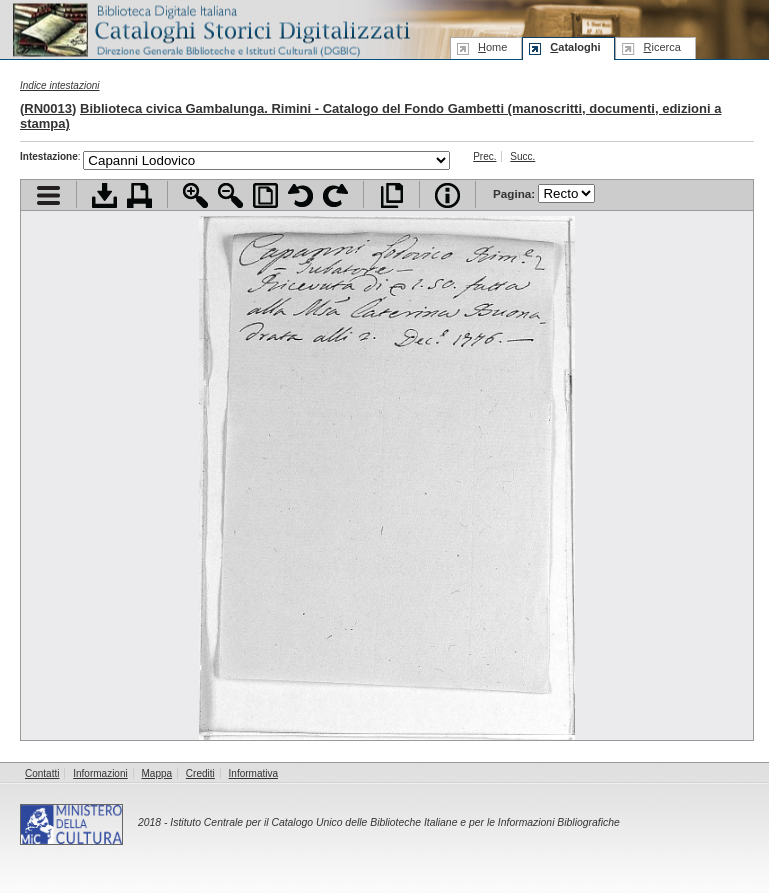 This screenshot has width=769, height=893. I want to click on Contatti, so click(42, 773).